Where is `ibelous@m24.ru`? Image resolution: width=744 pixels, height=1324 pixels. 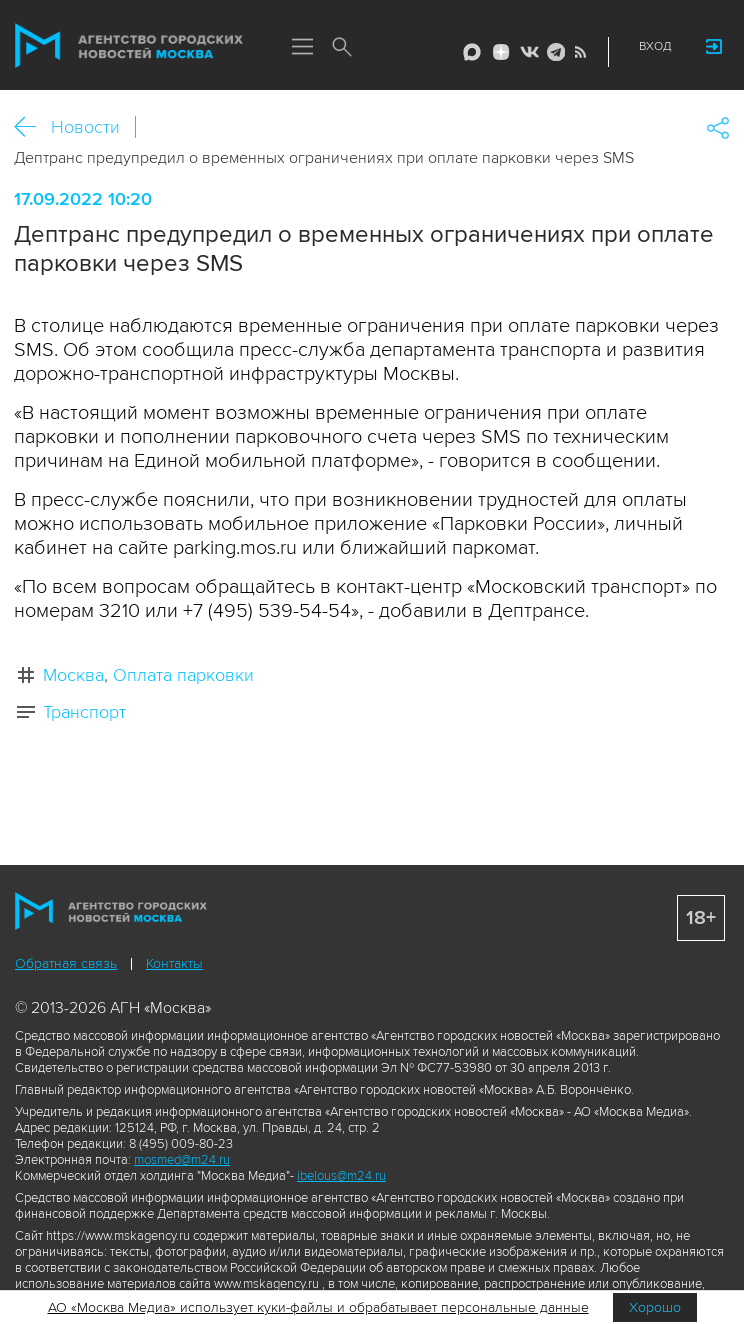
ibelous@m24.ru is located at coordinates (341, 1176).